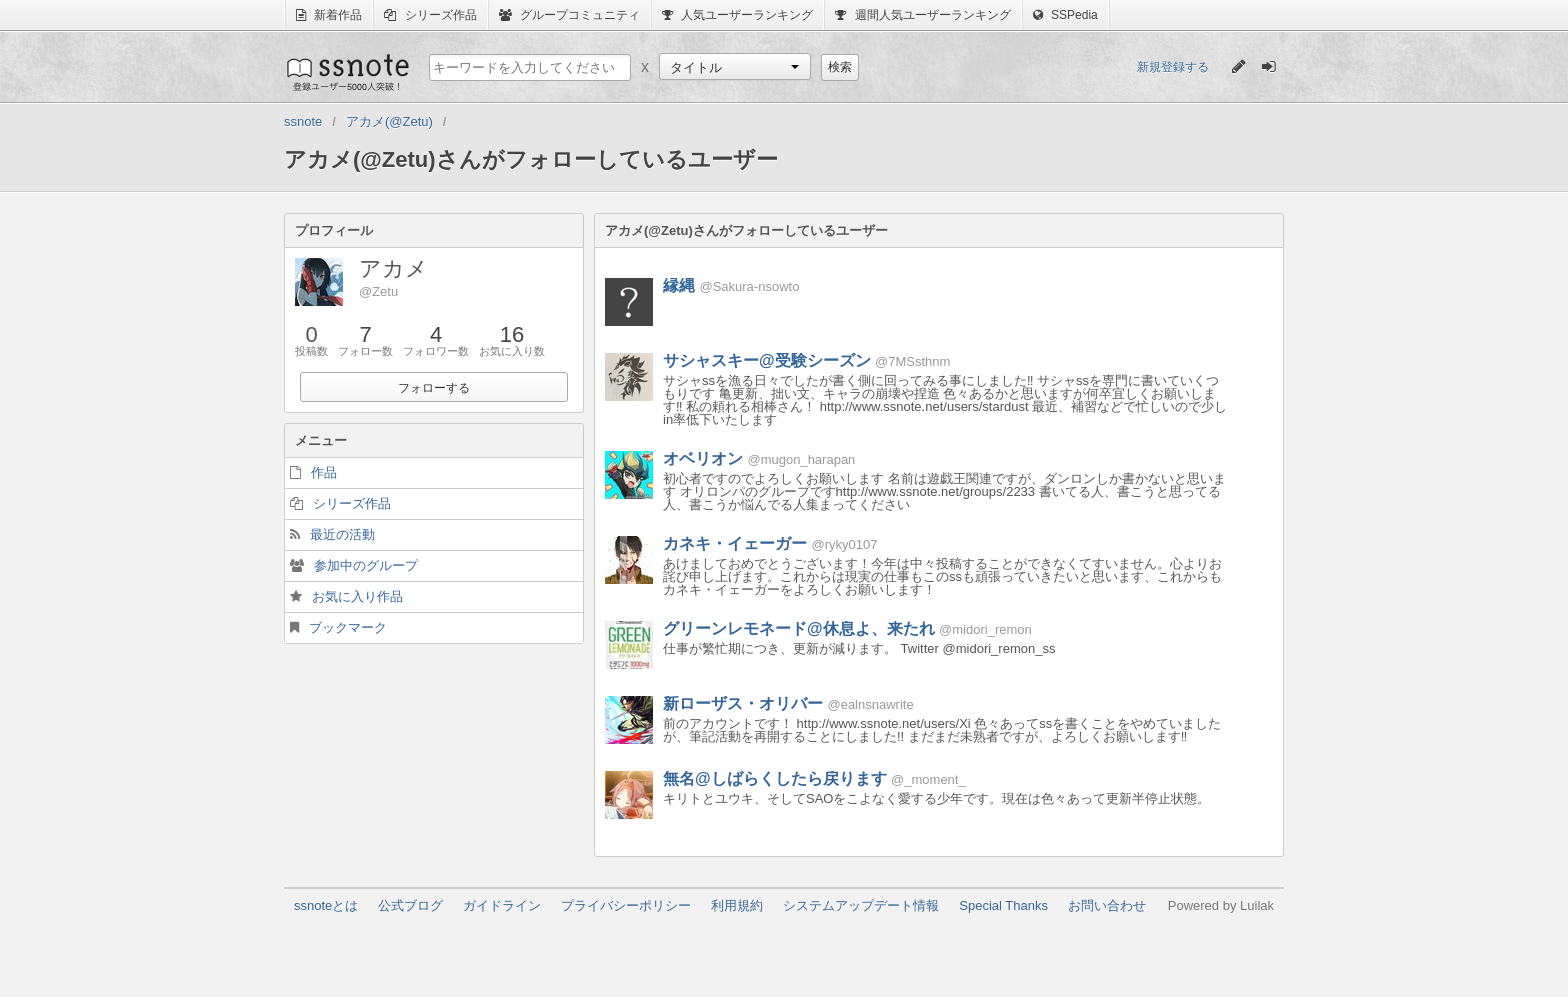 The width and height of the screenshot is (1568, 997). Describe the element at coordinates (434, 388) in the screenshot. I see `フォローする` at that location.